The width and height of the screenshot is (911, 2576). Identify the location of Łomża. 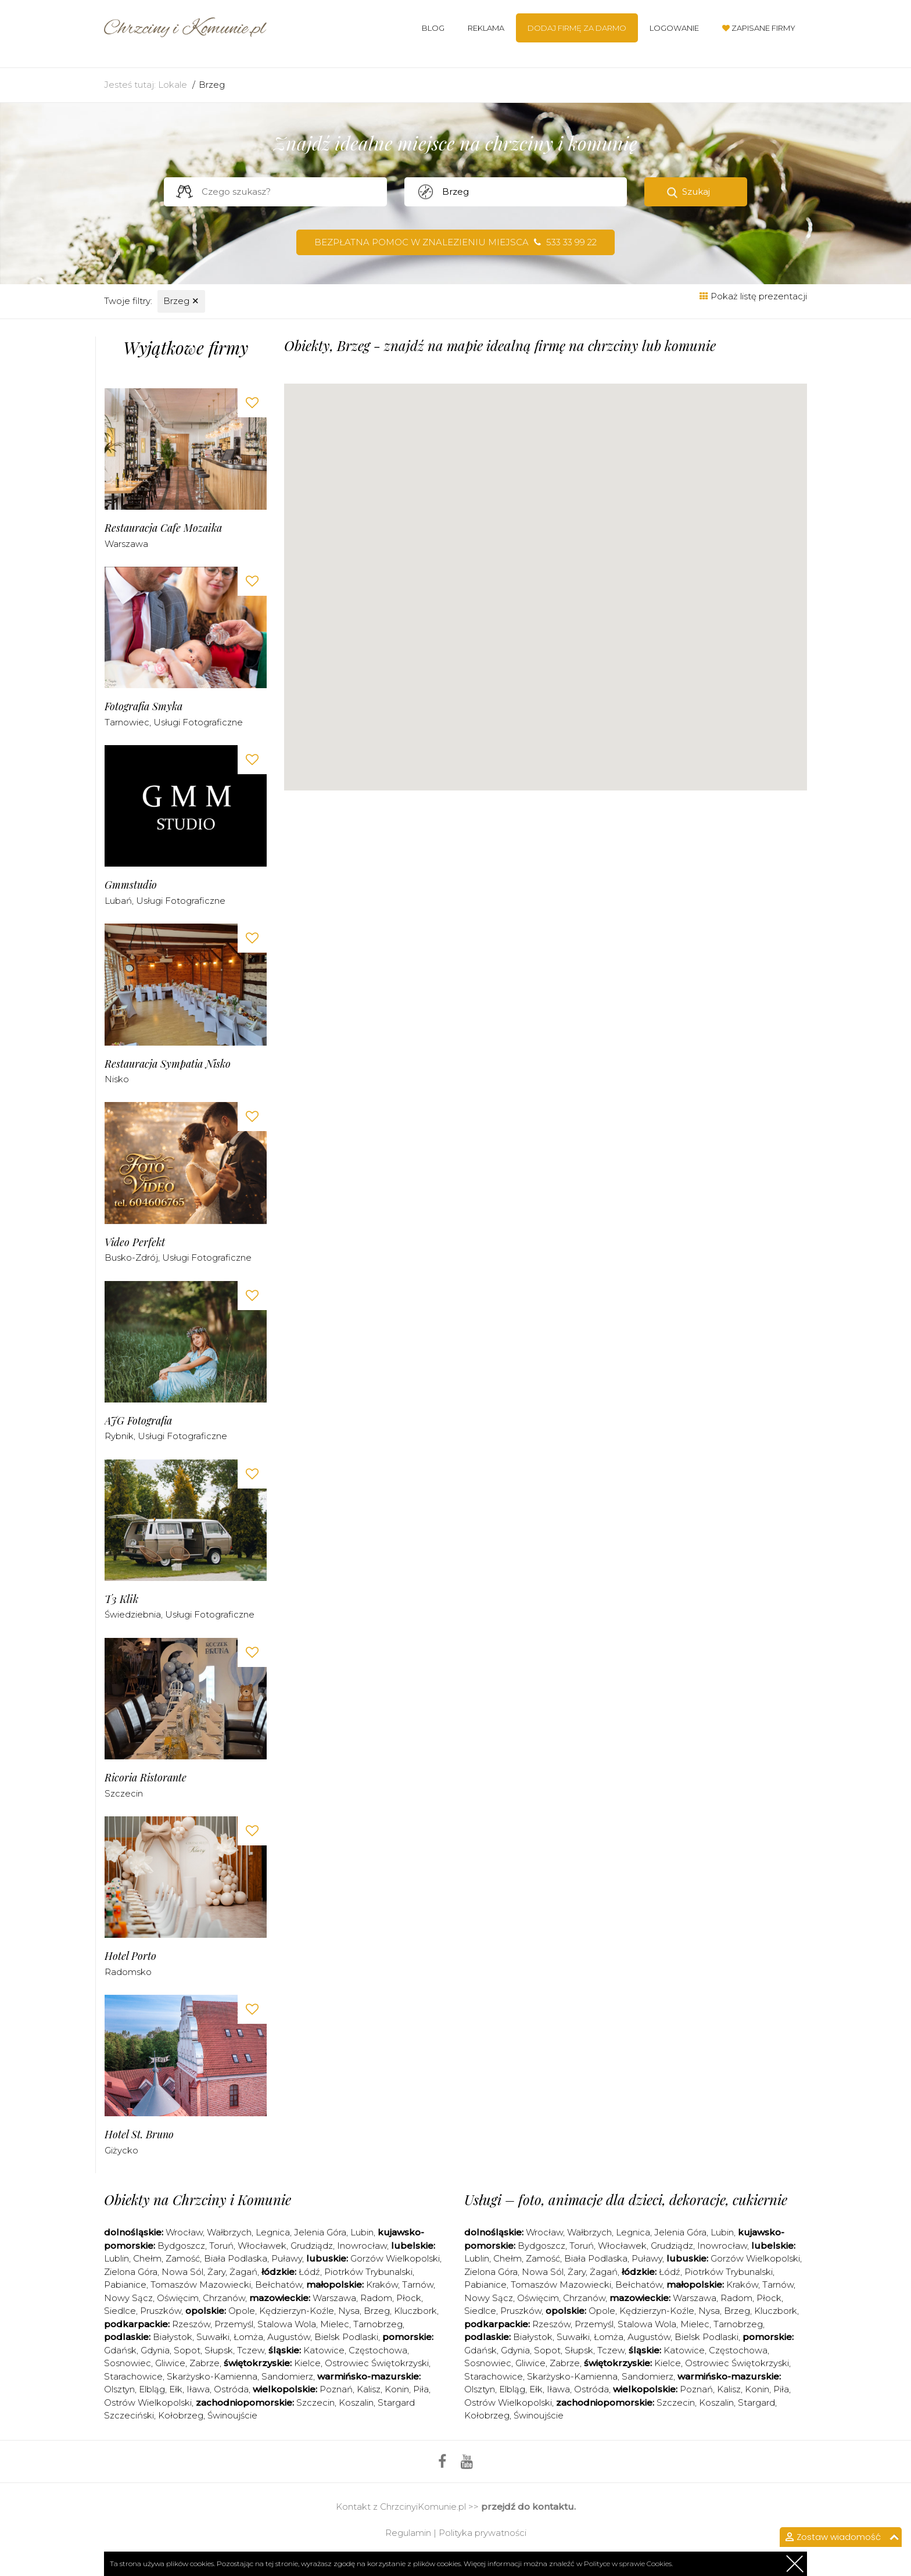
(248, 2336).